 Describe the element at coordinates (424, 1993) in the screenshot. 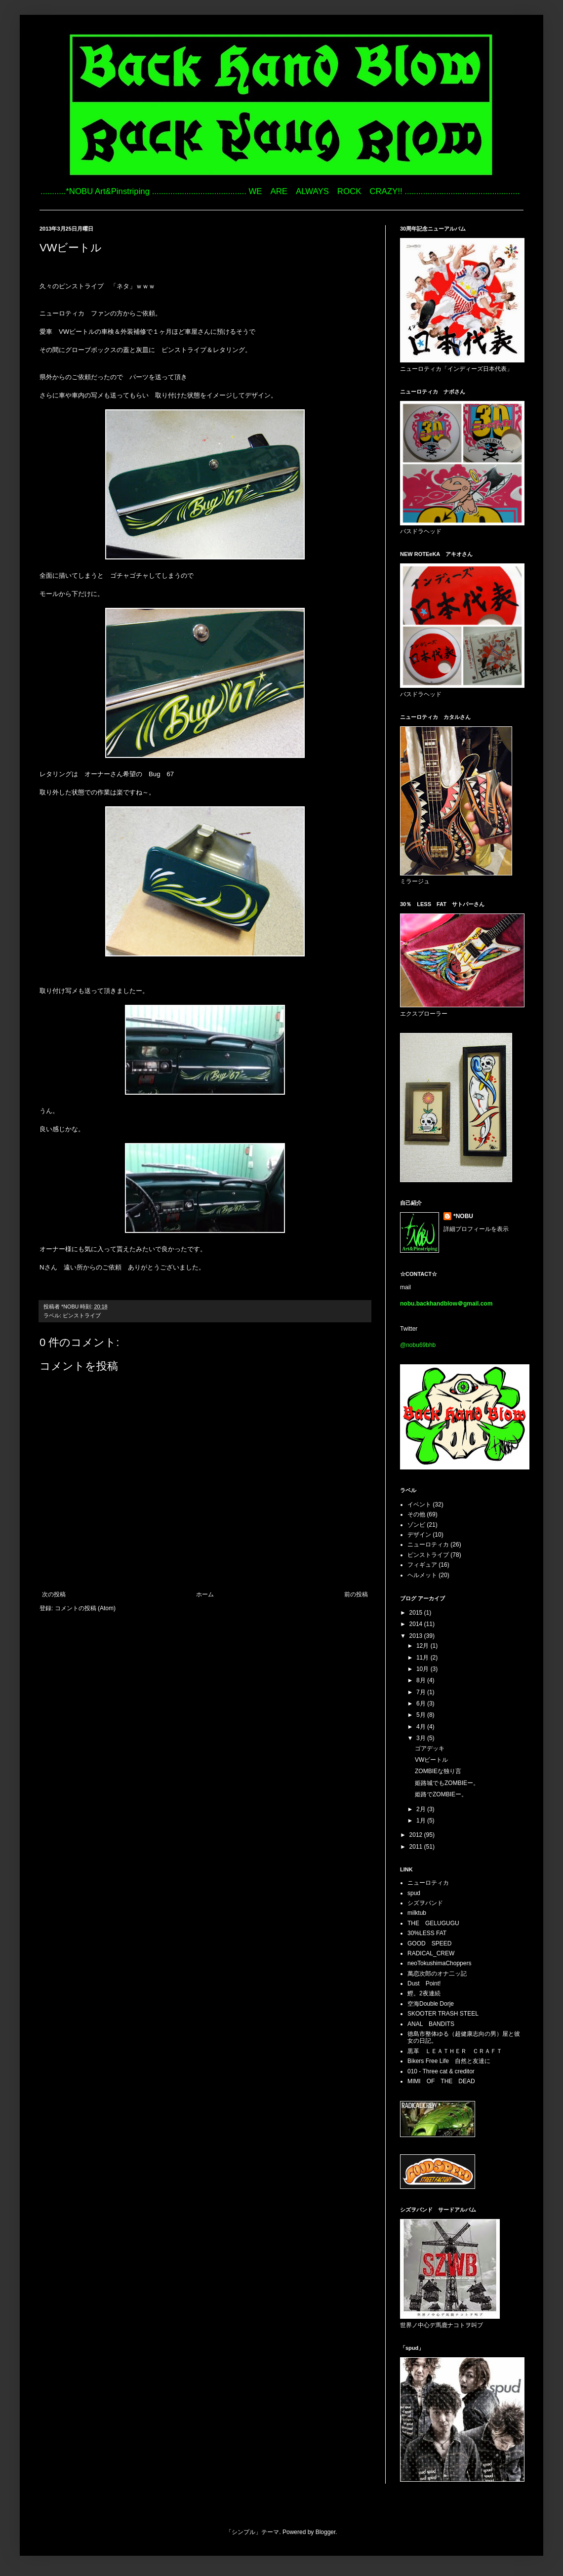

I see `鰹。2夜連続` at that location.